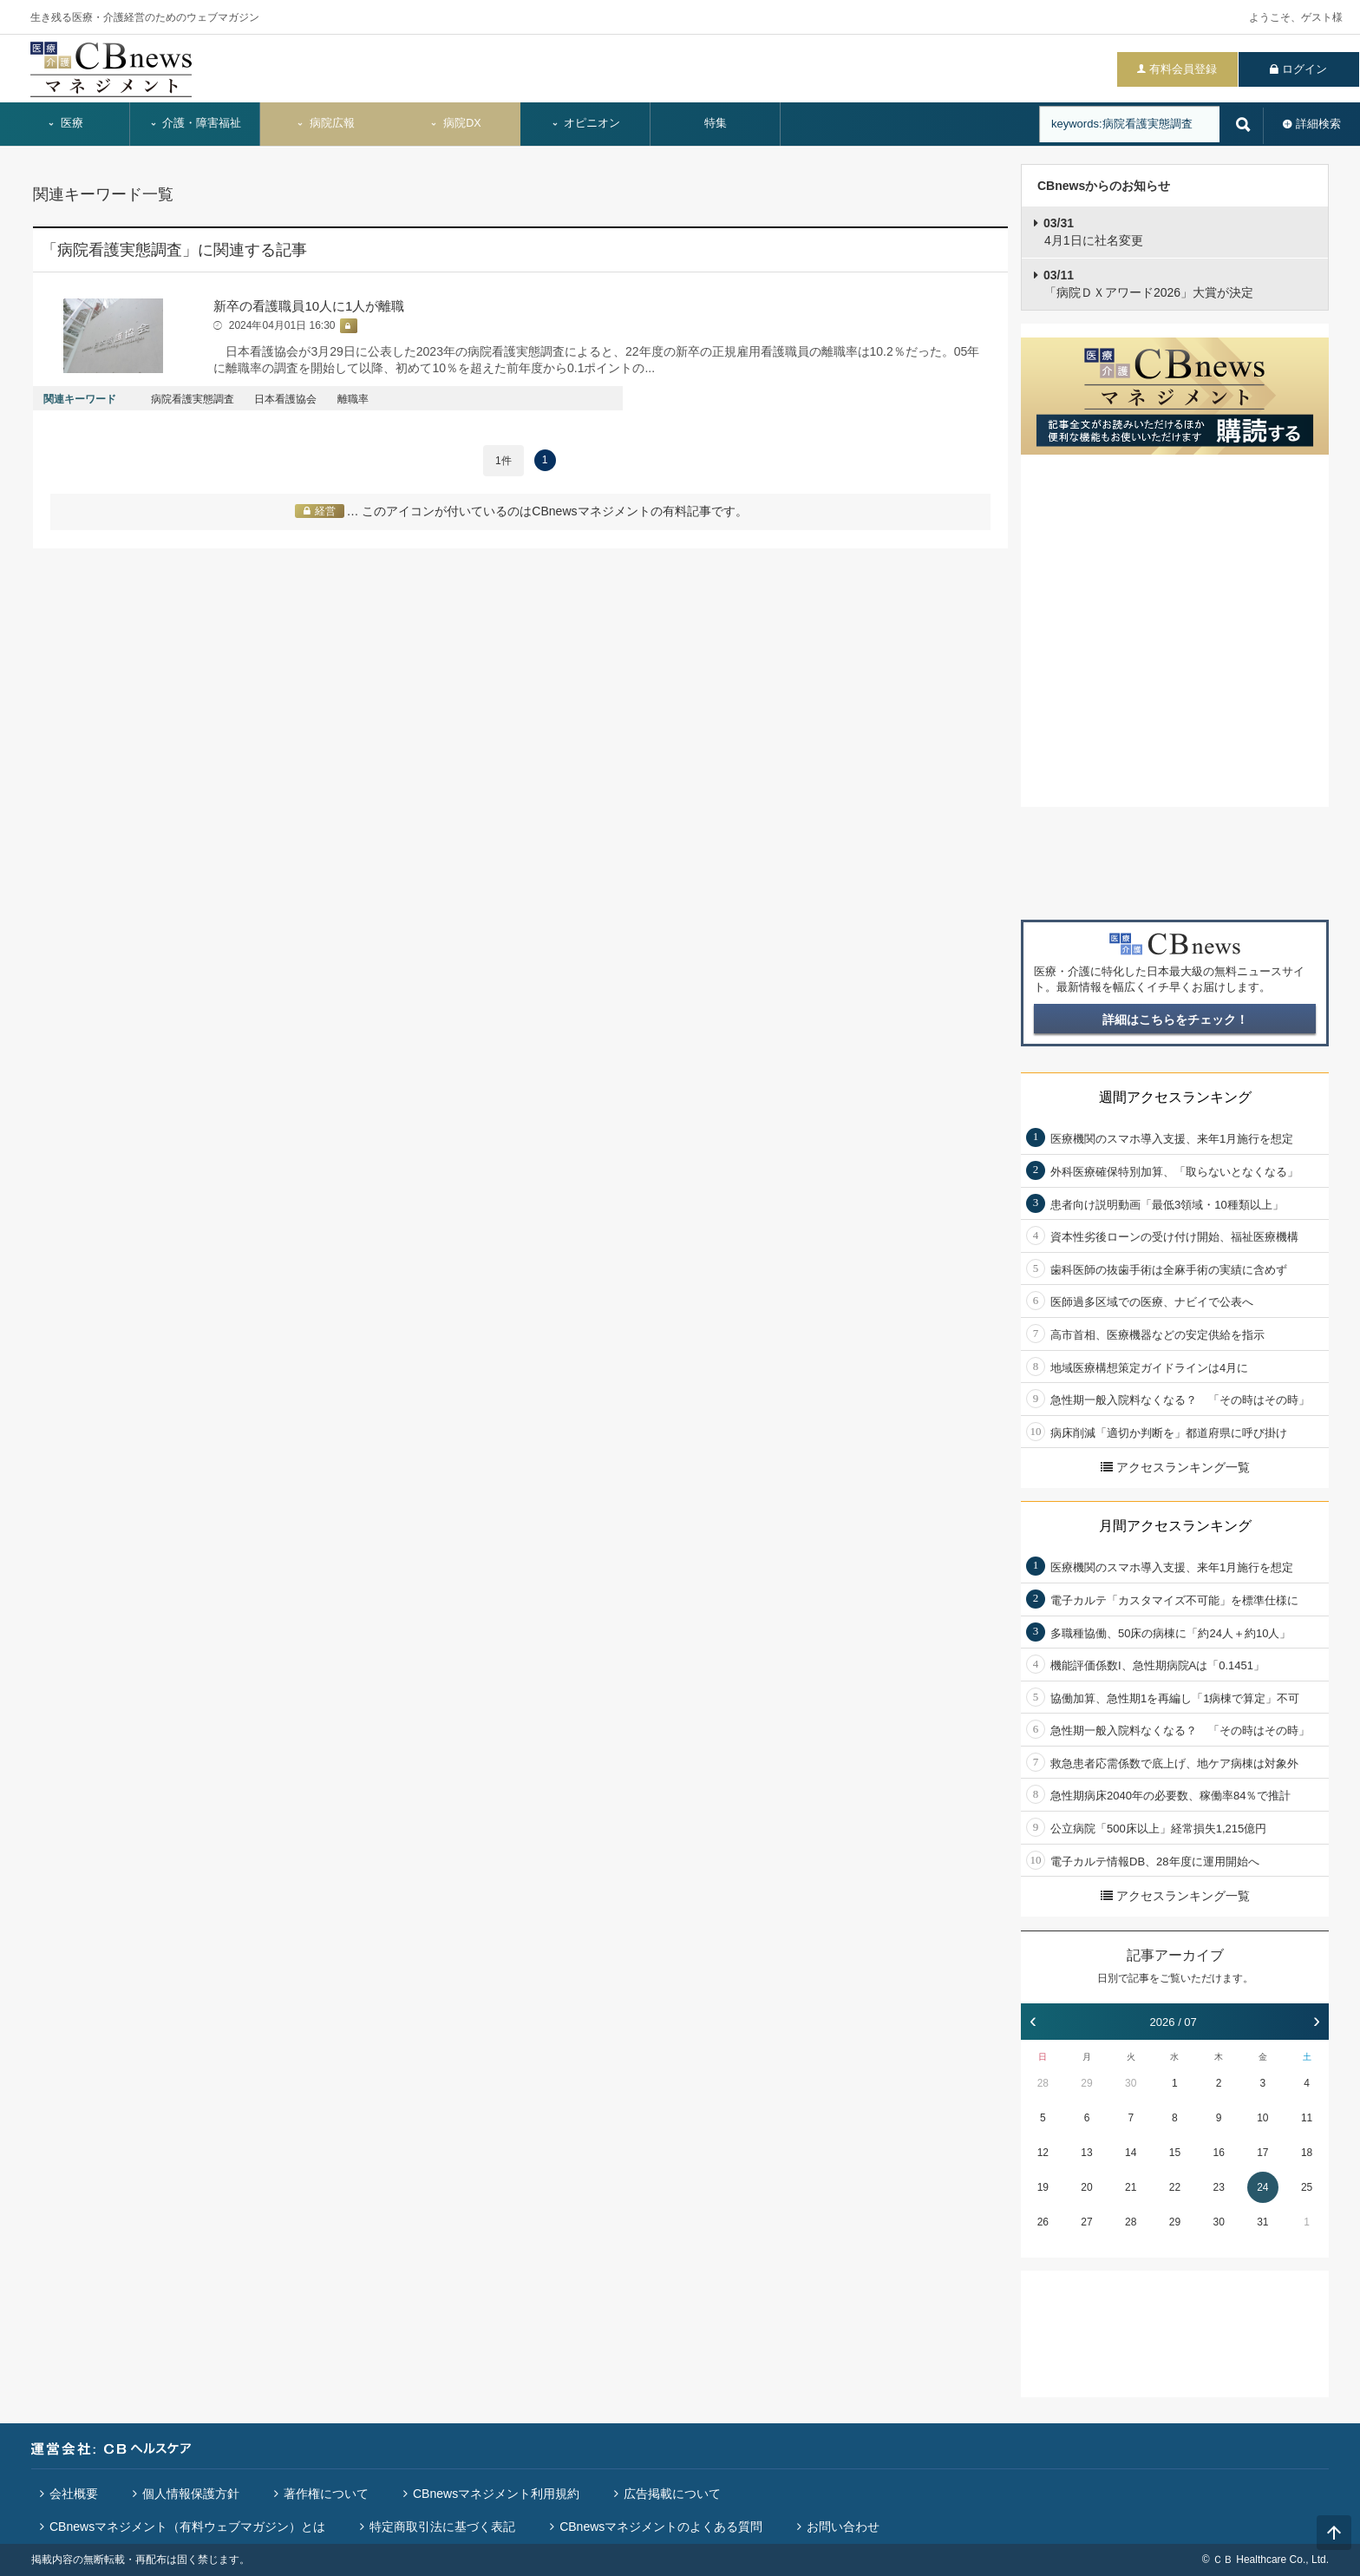 The height and width of the screenshot is (2576, 1360). I want to click on 特定商取引法に基づく表記, so click(442, 2526).